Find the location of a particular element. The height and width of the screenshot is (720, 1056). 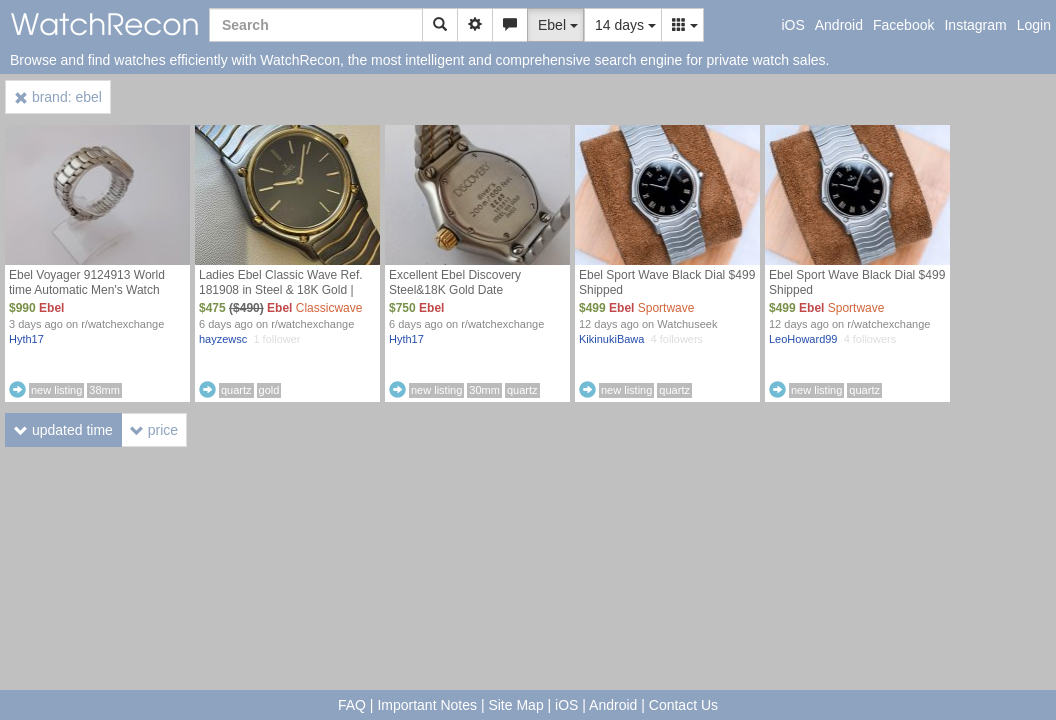

iOS is located at coordinates (792, 25).